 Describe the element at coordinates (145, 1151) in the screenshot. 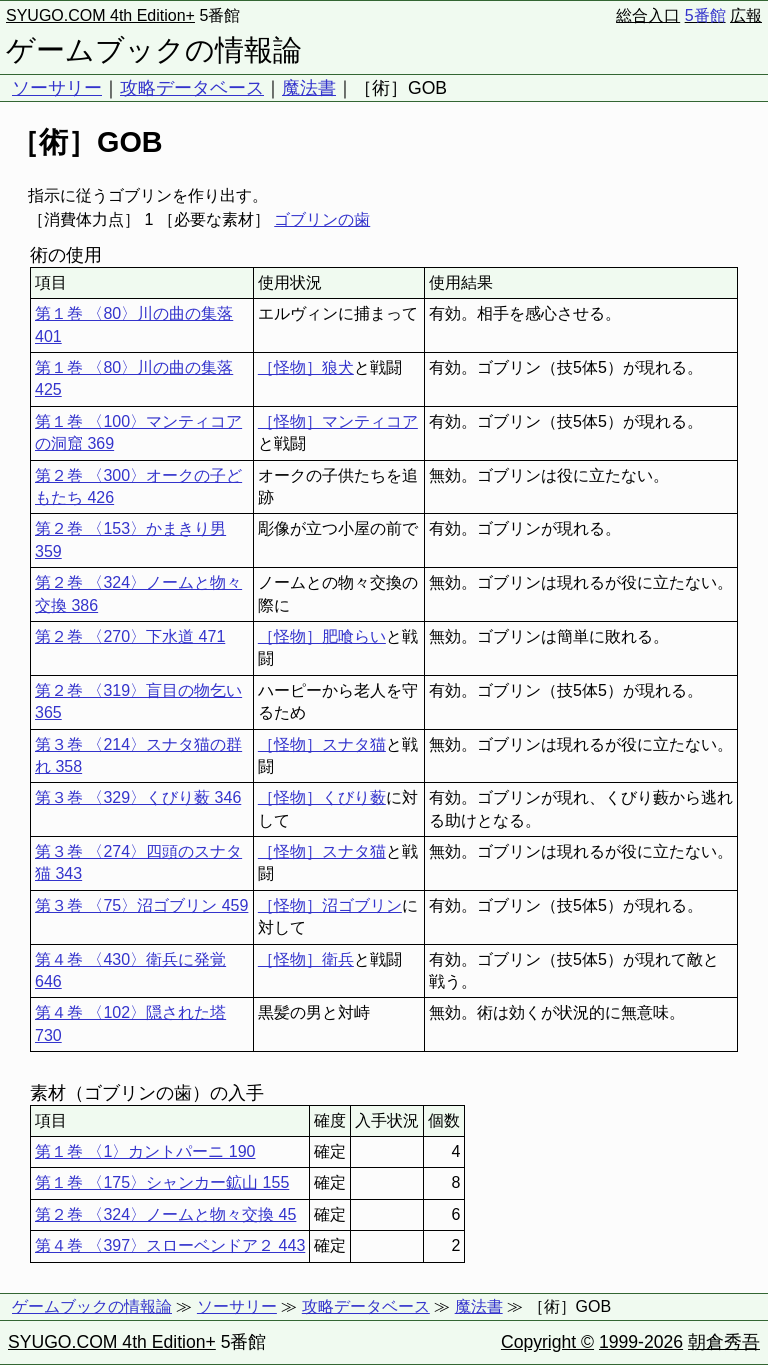

I see `第１巻 〈1〉カントパーニ 190` at that location.